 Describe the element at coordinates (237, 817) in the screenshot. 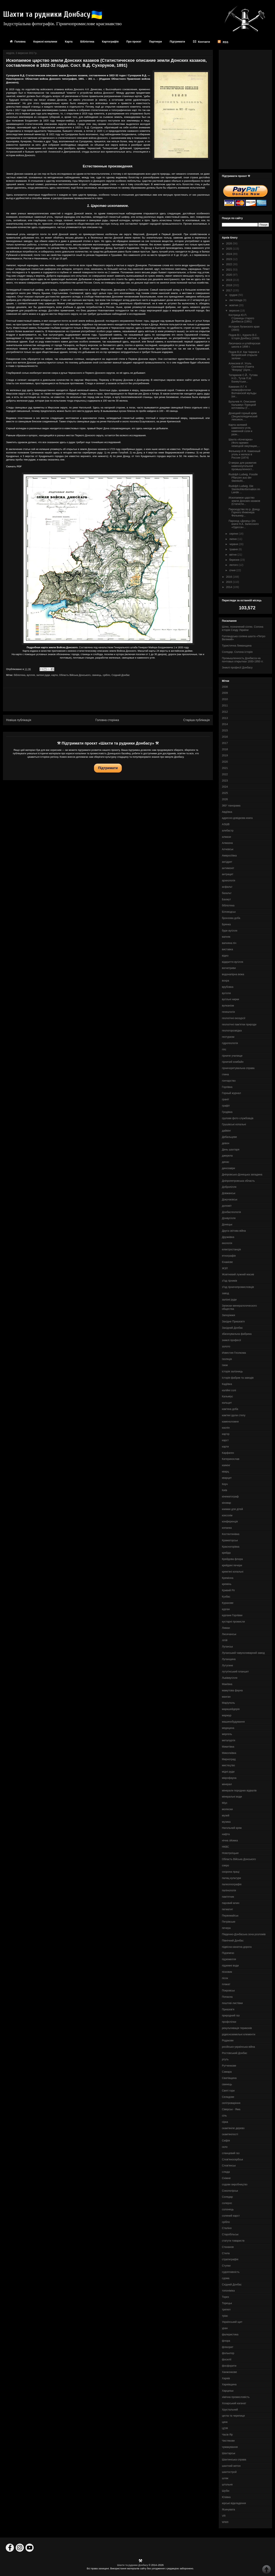

I see `адресно-довідкова книга` at that location.